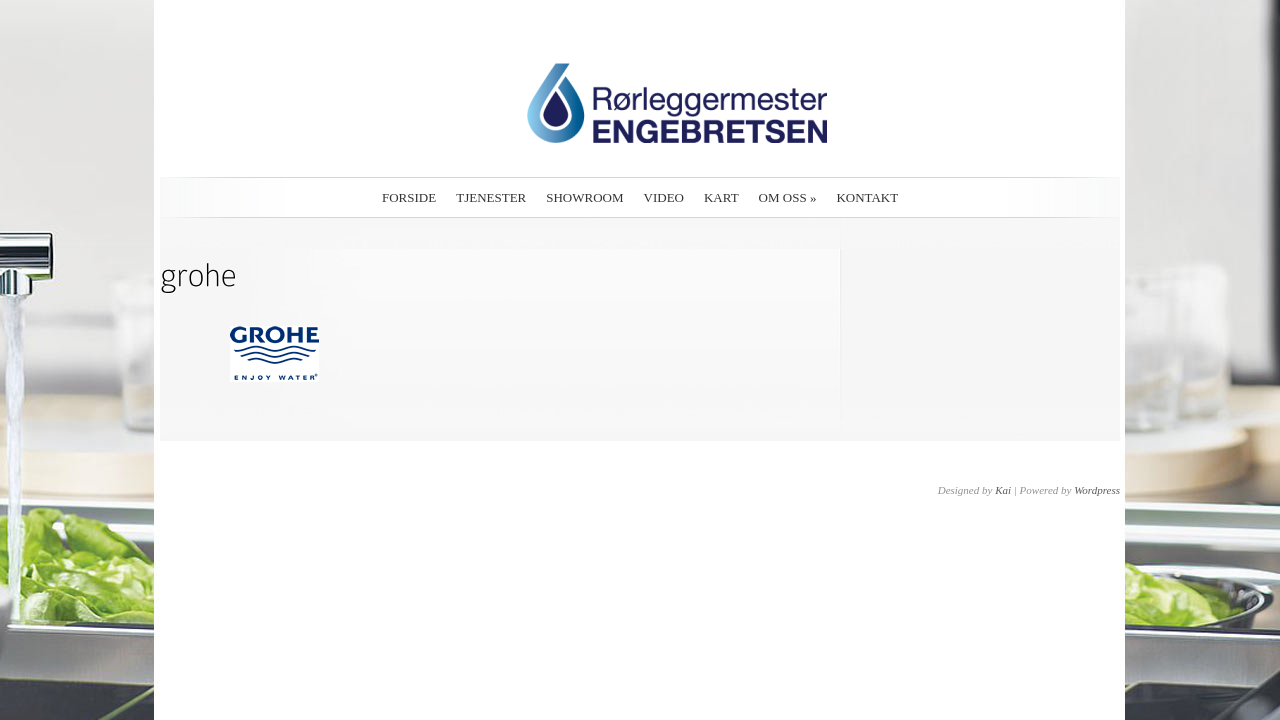 This screenshot has height=720, width=1280. I want to click on Kontakt, so click(867, 197).